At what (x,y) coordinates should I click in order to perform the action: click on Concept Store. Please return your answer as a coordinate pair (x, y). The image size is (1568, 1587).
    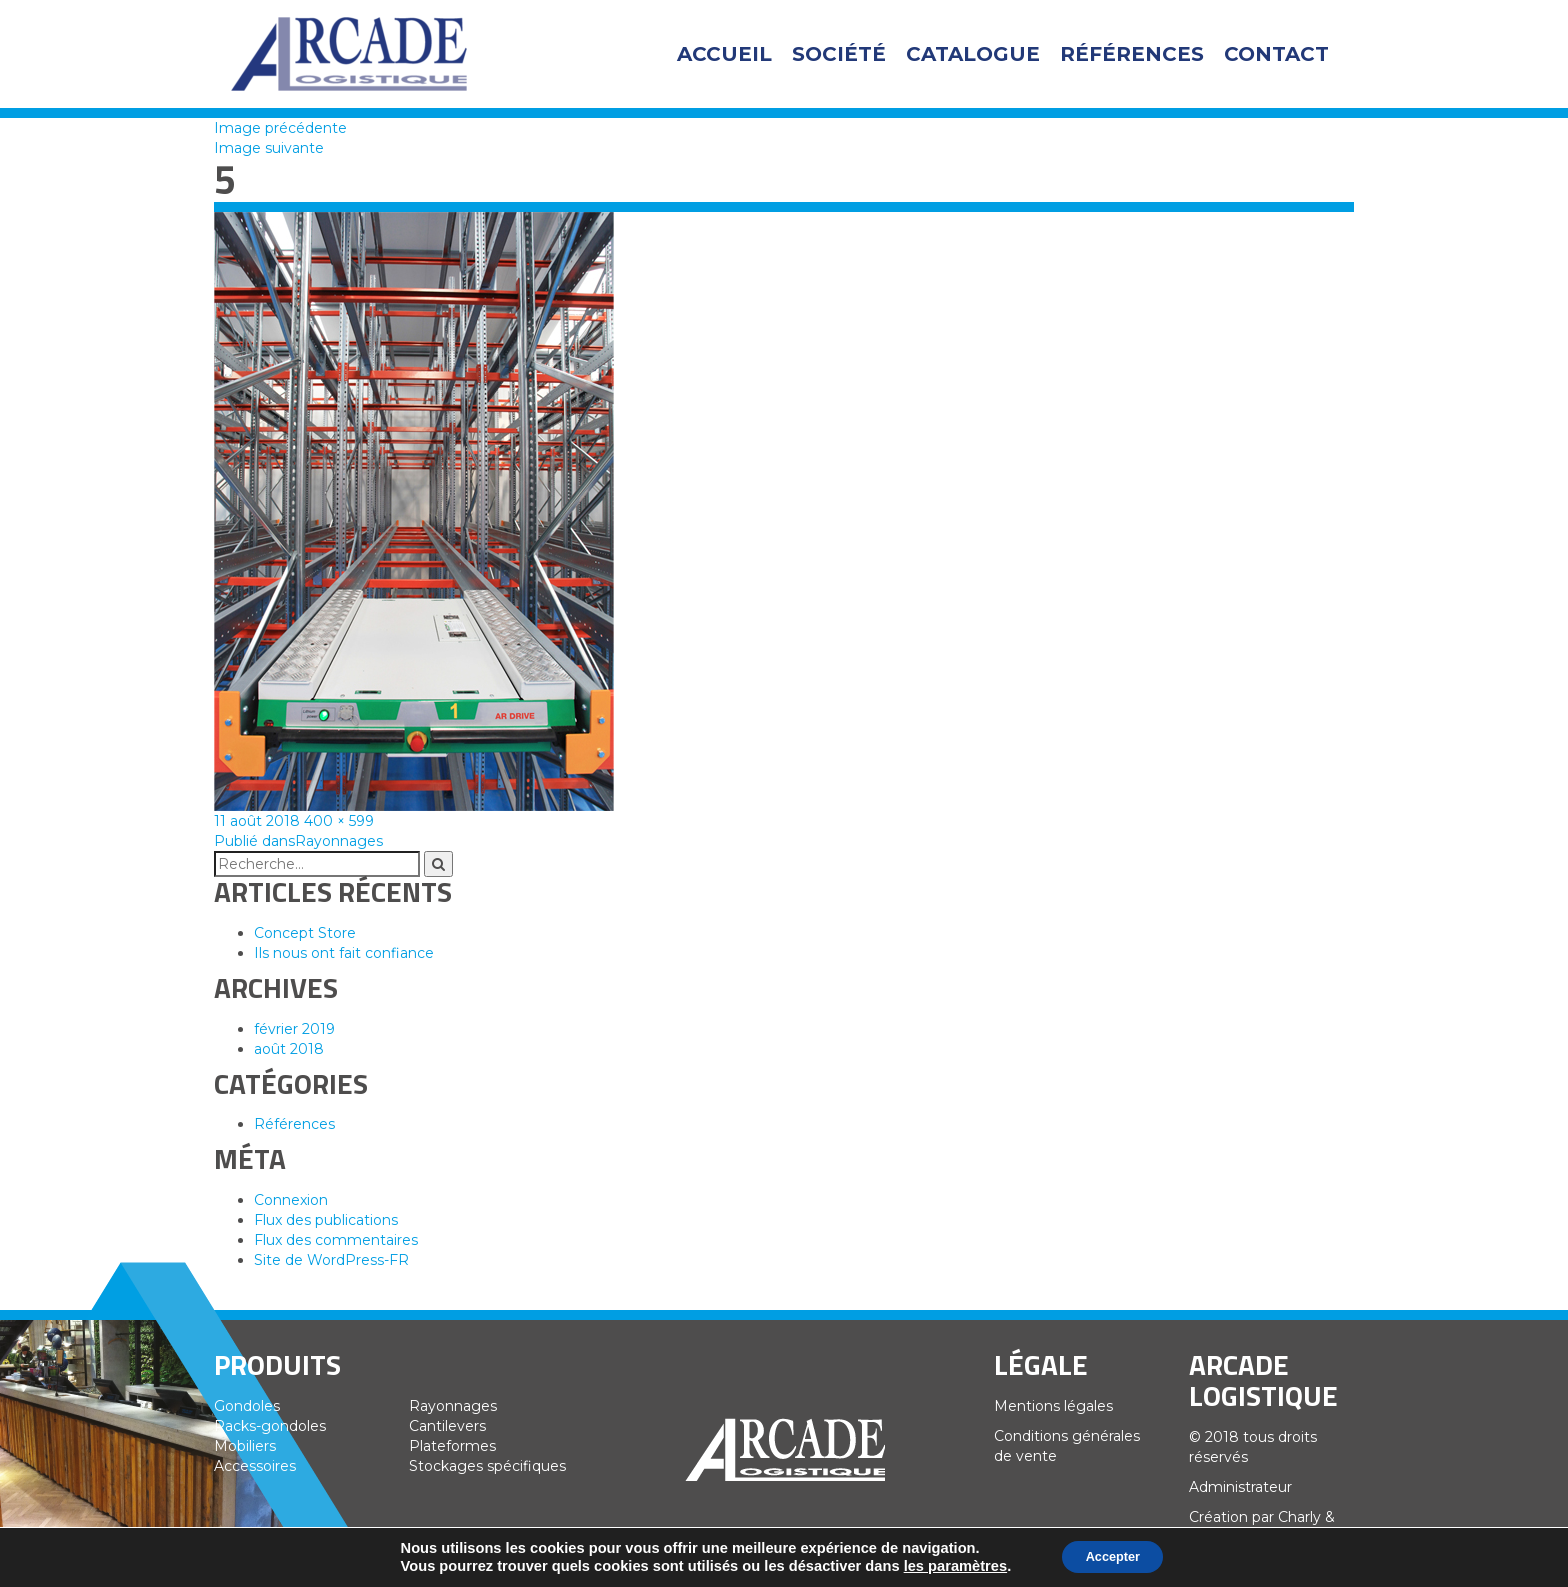
    Looking at the image, I should click on (305, 933).